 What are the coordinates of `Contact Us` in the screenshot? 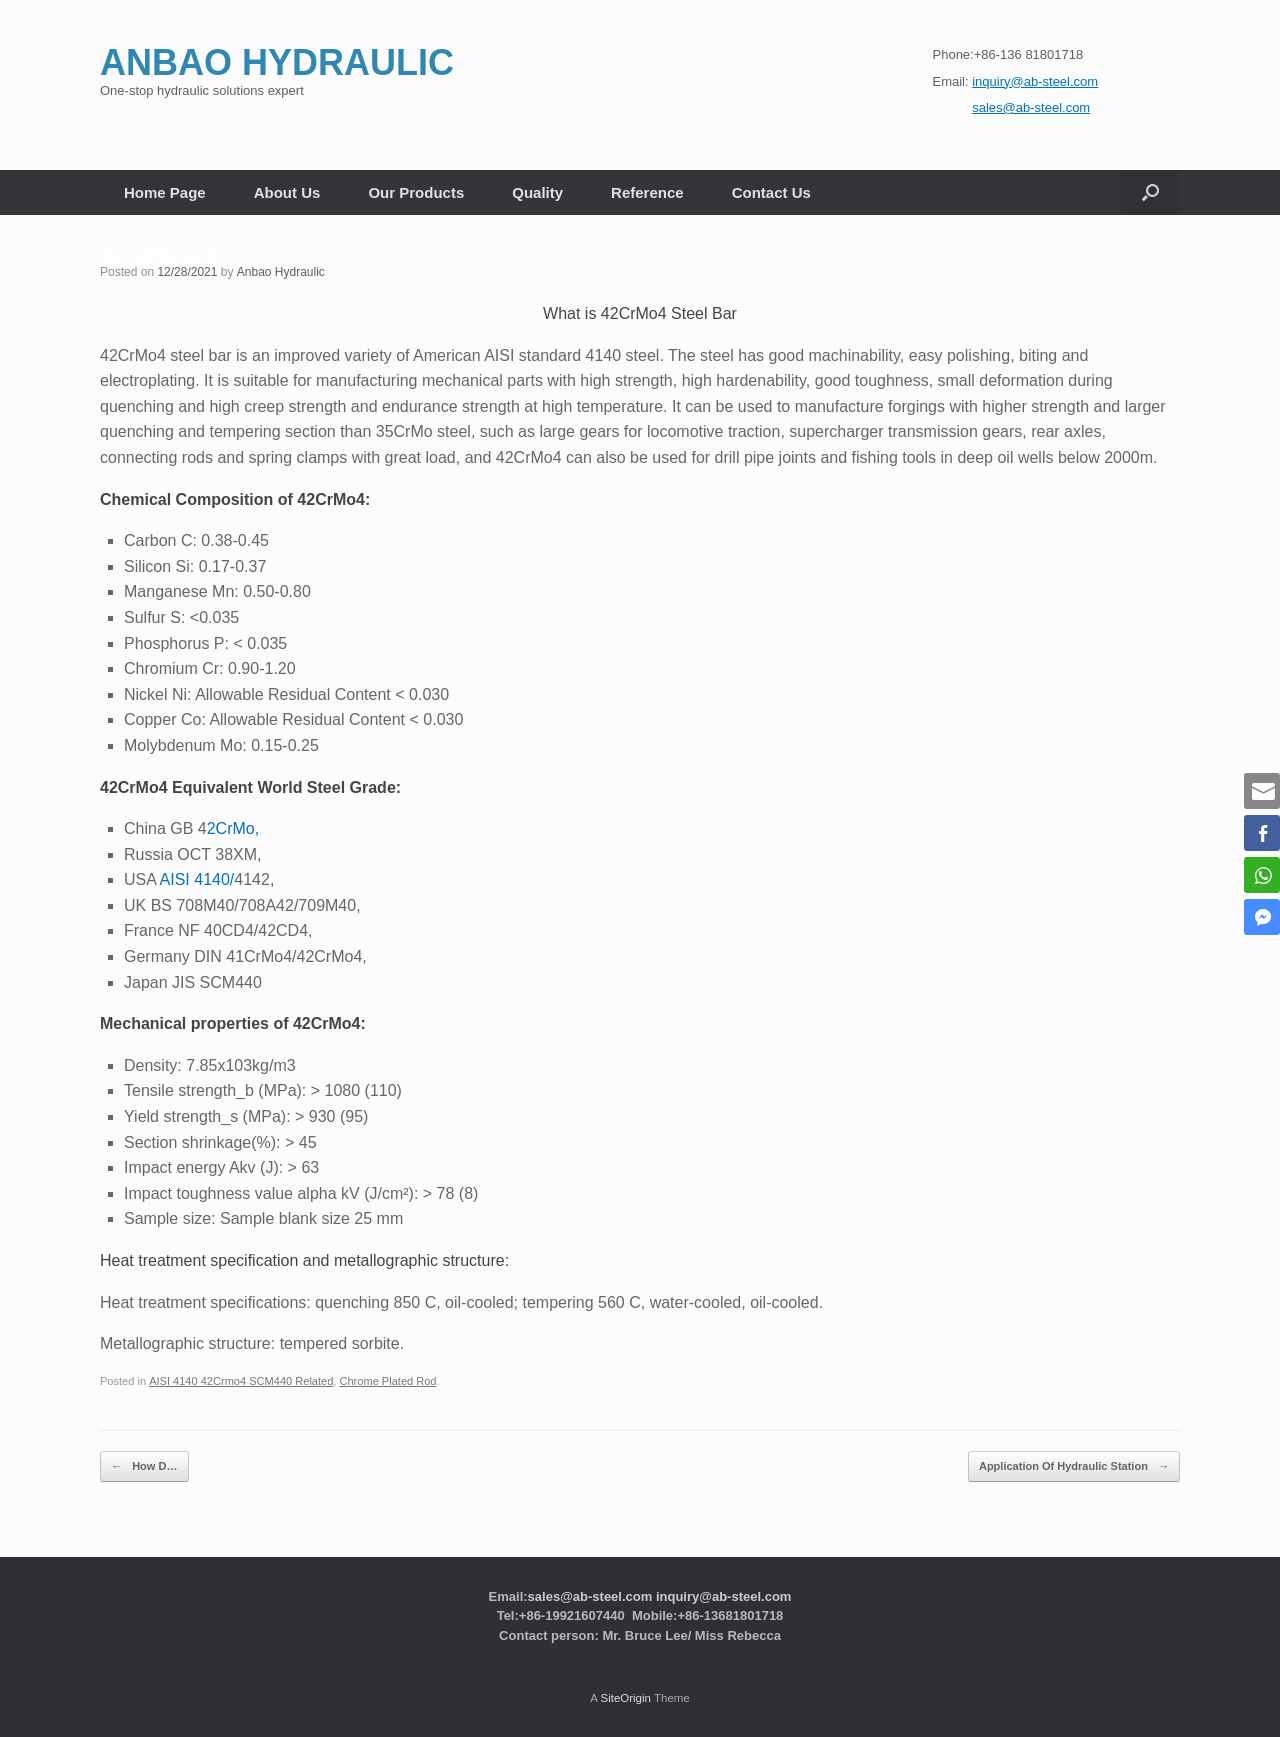 It's located at (771, 192).